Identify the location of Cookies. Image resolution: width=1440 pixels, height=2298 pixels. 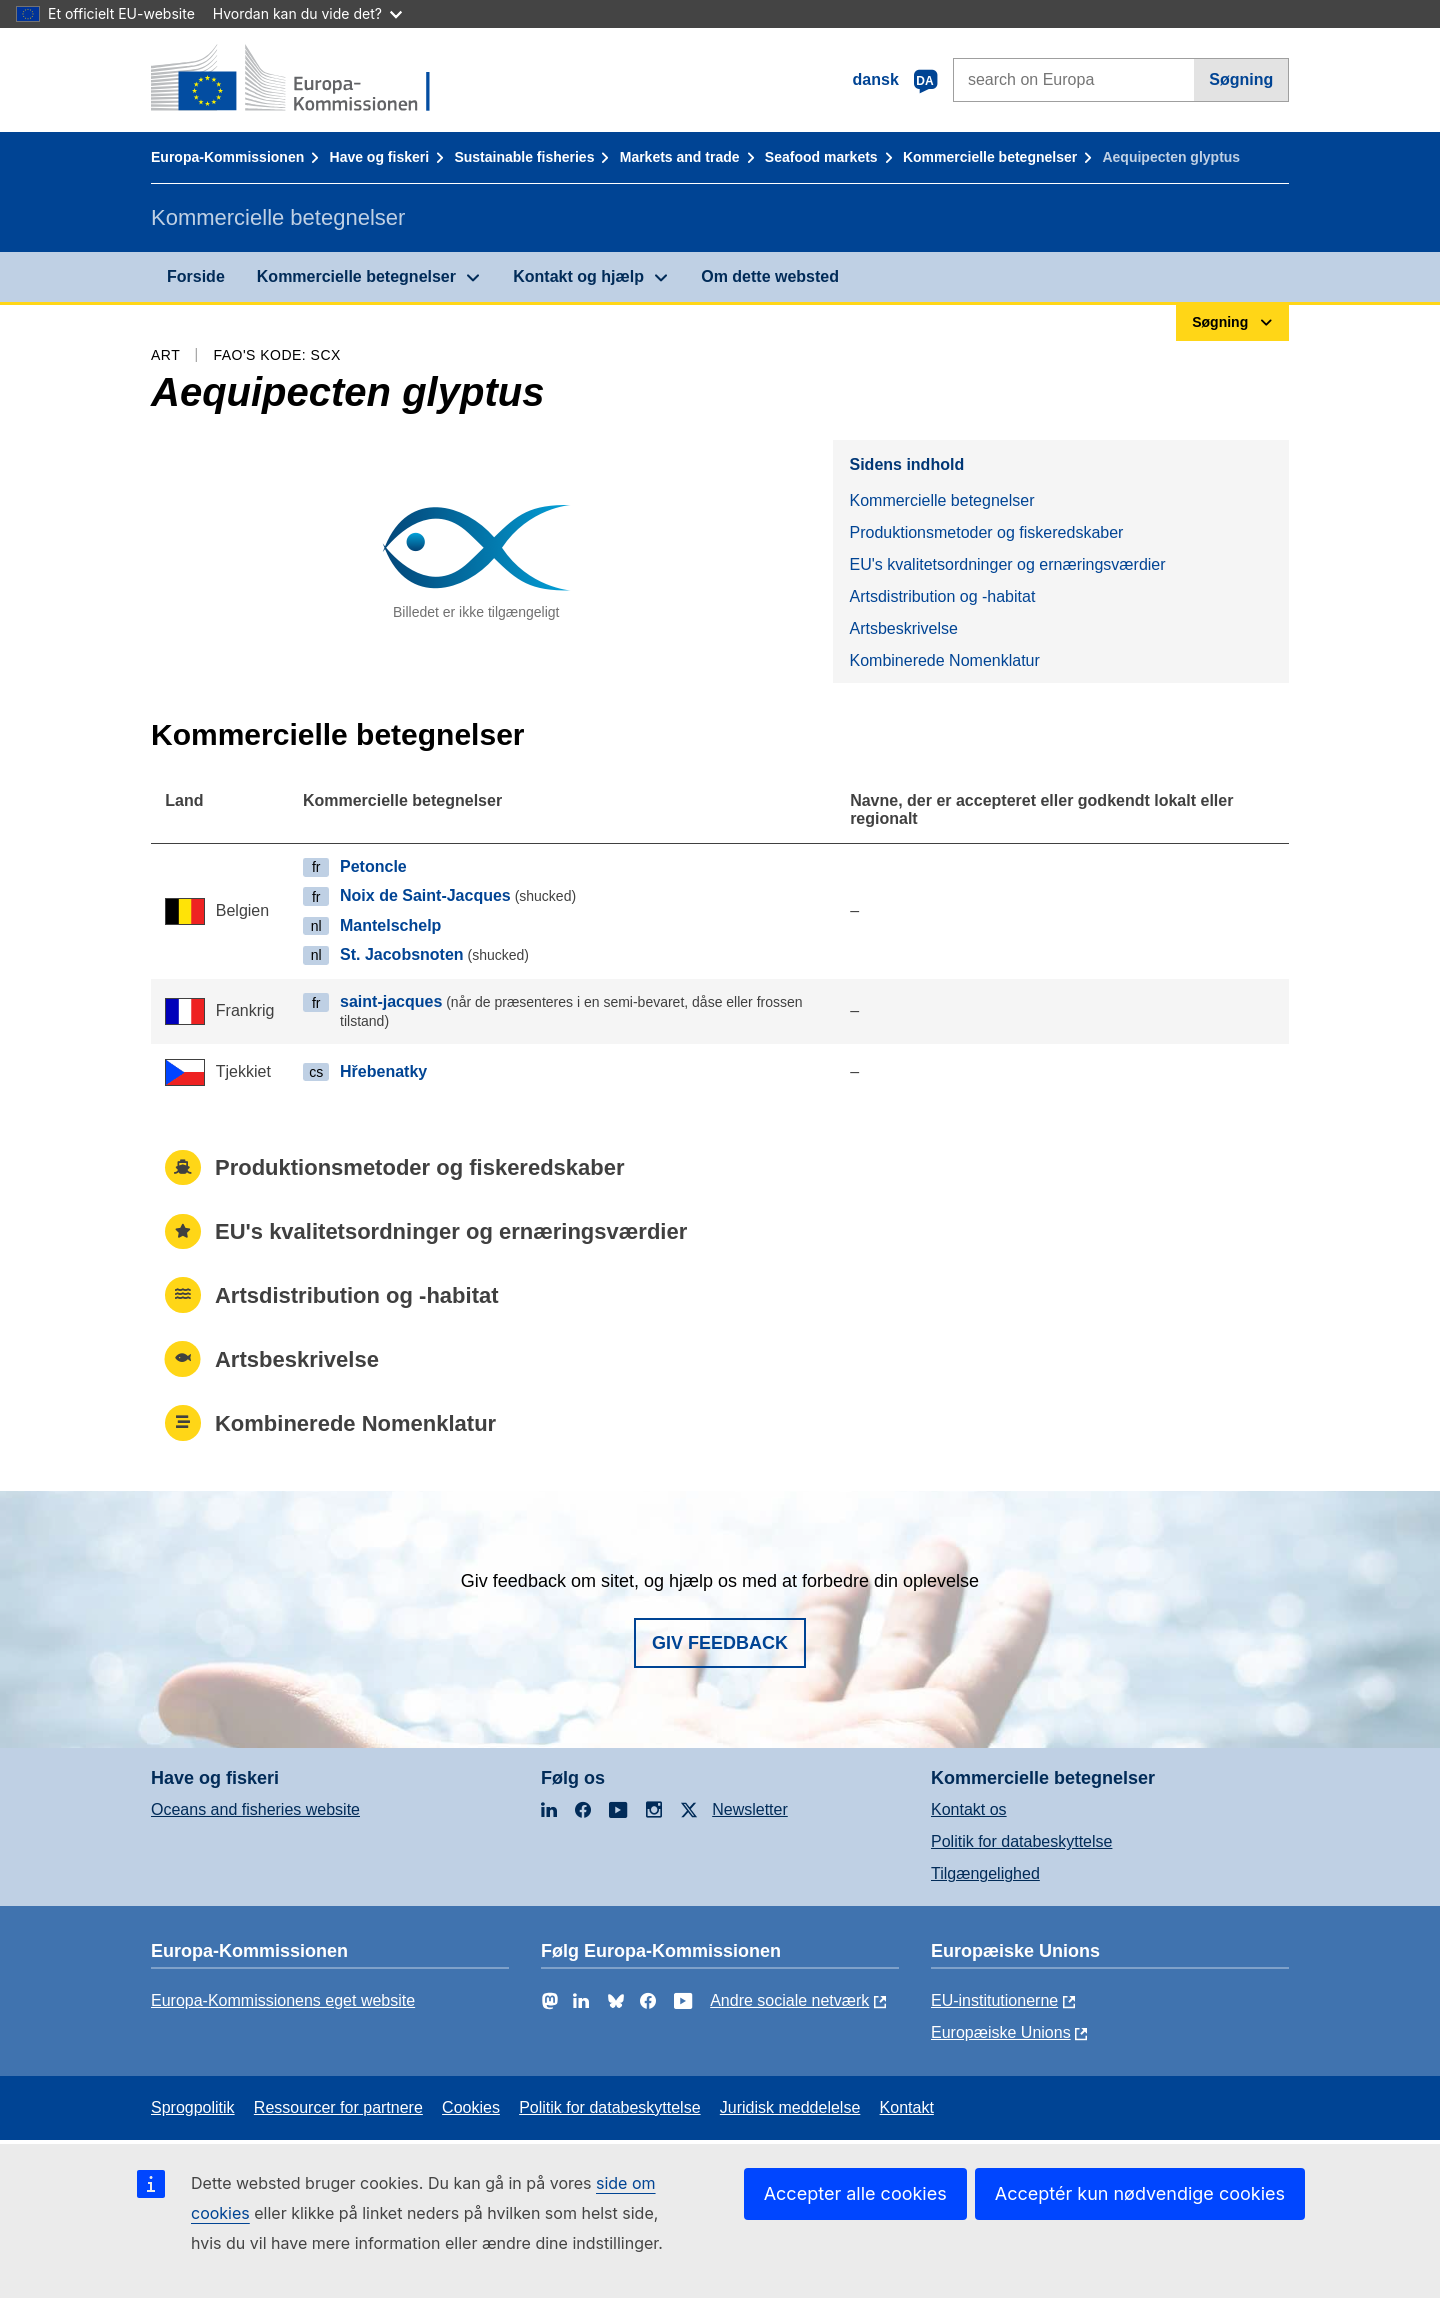
(471, 2107).